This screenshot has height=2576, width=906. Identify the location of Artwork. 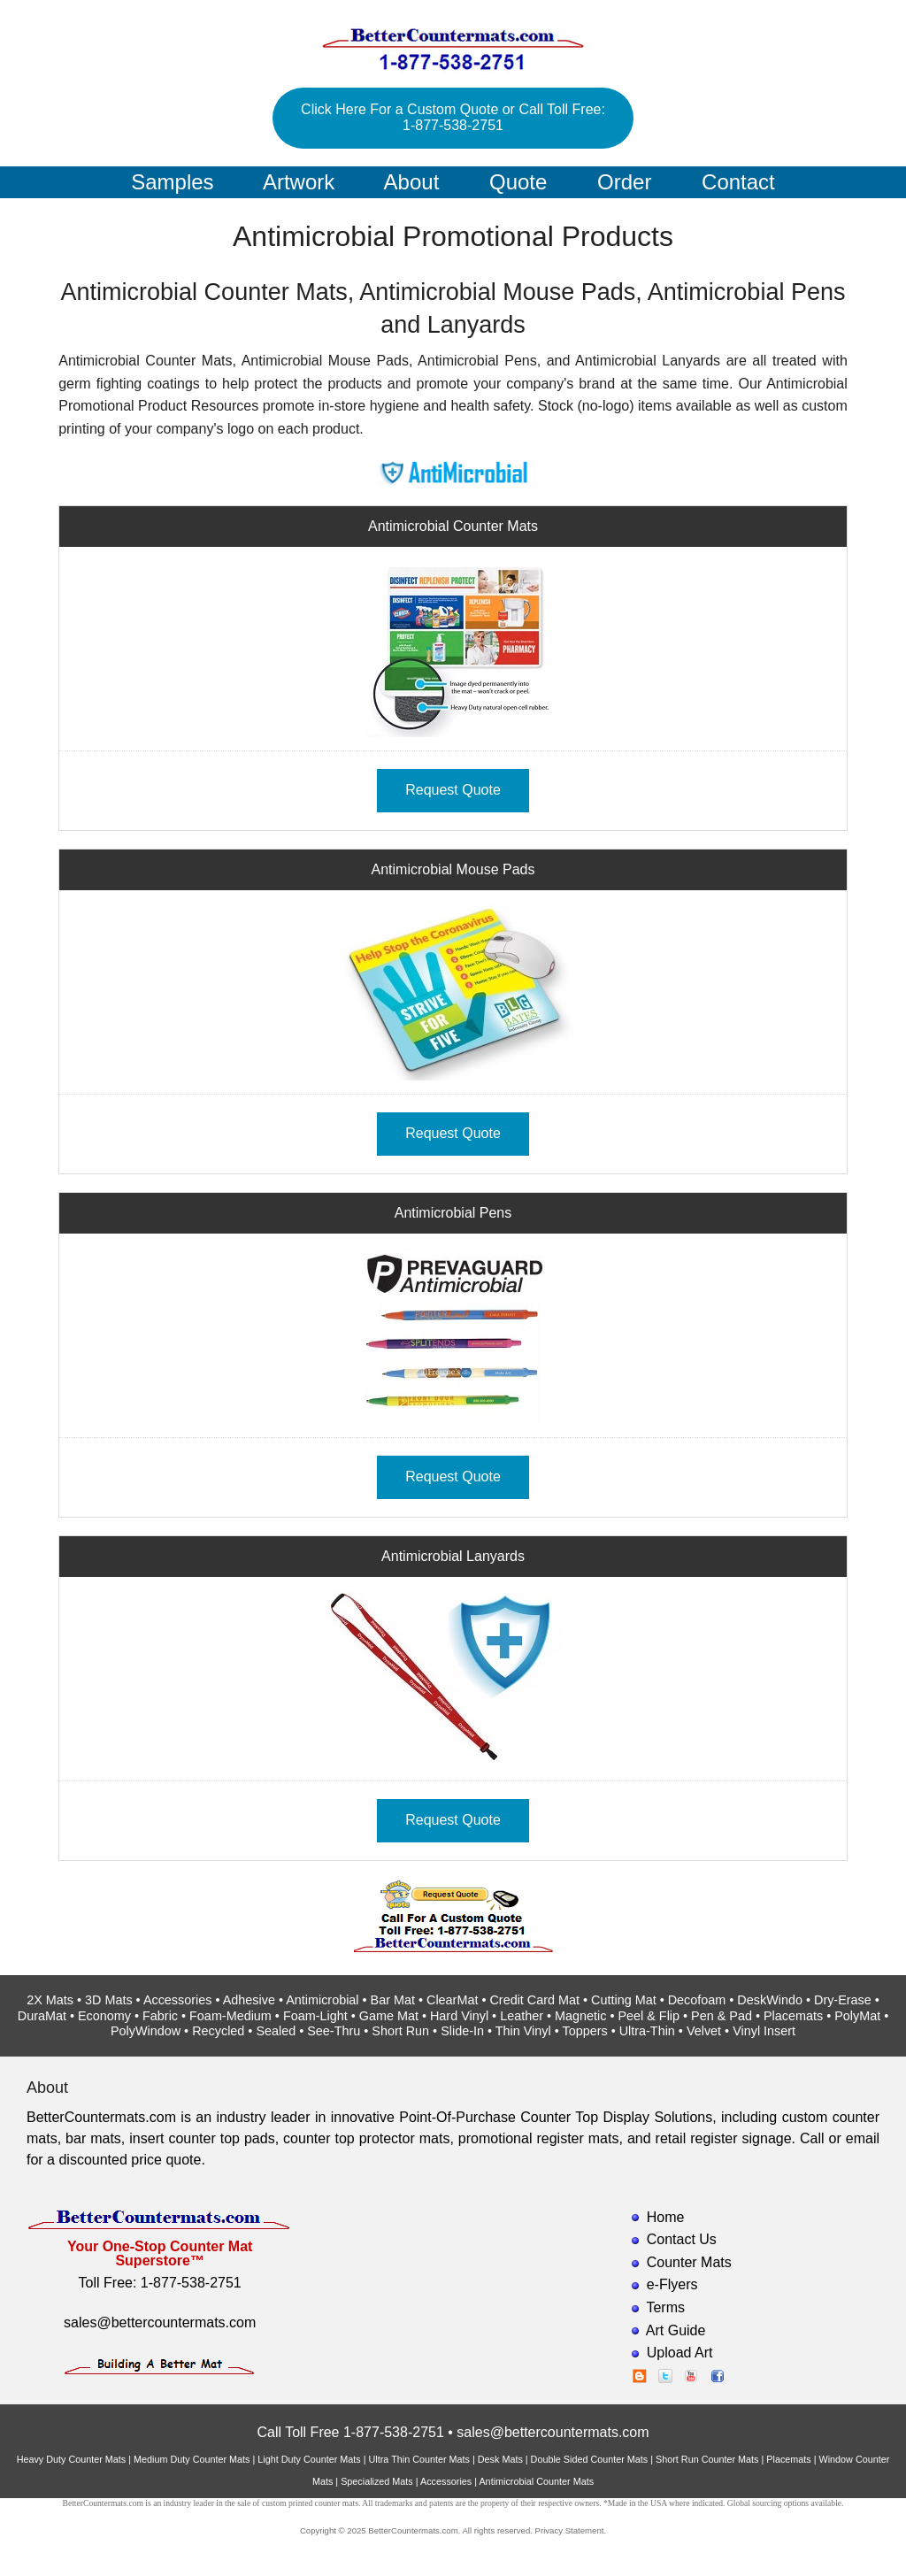
(298, 182).